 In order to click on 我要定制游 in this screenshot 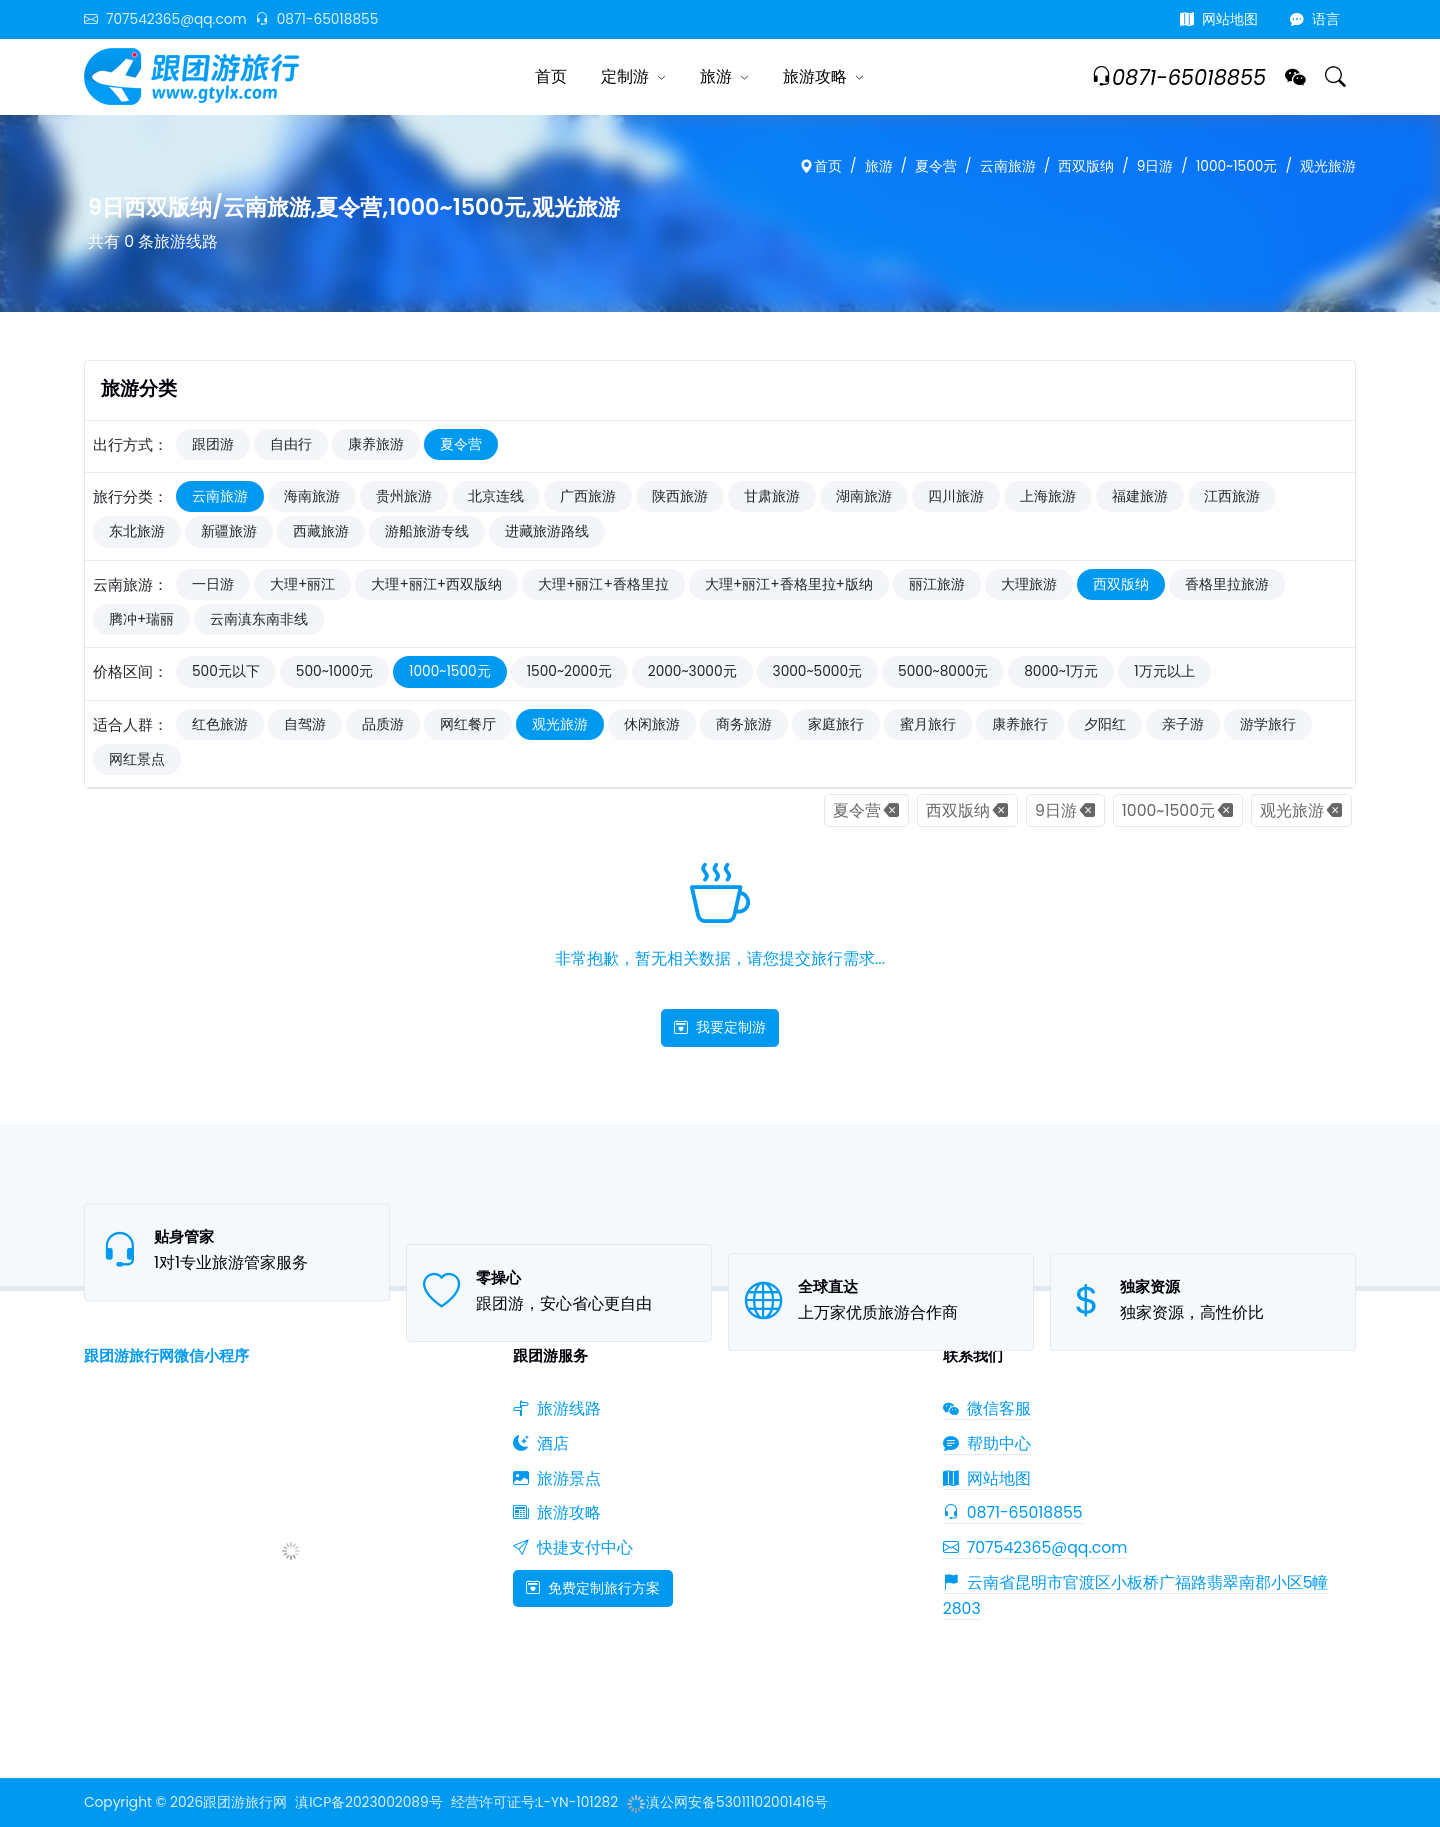, I will do `click(720, 1027)`.